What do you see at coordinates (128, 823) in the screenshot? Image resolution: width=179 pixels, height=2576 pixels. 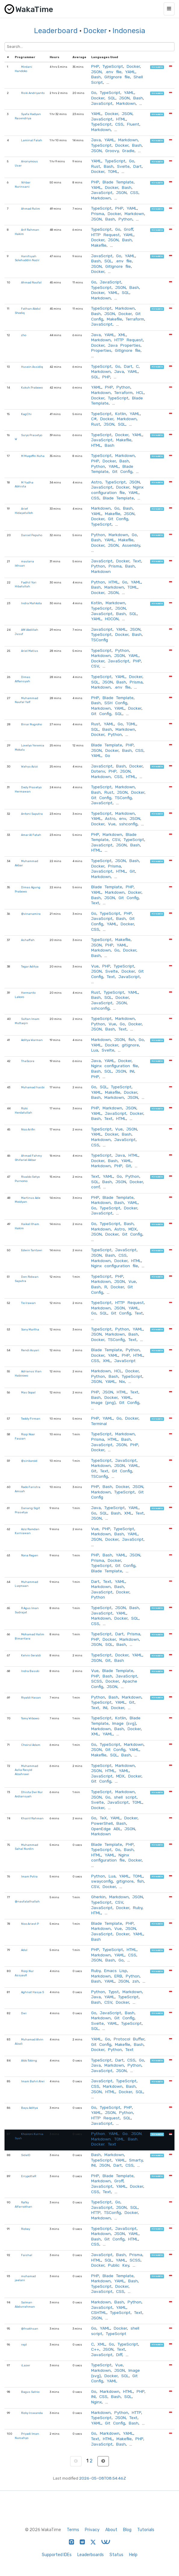 I see `sshconfig` at bounding box center [128, 823].